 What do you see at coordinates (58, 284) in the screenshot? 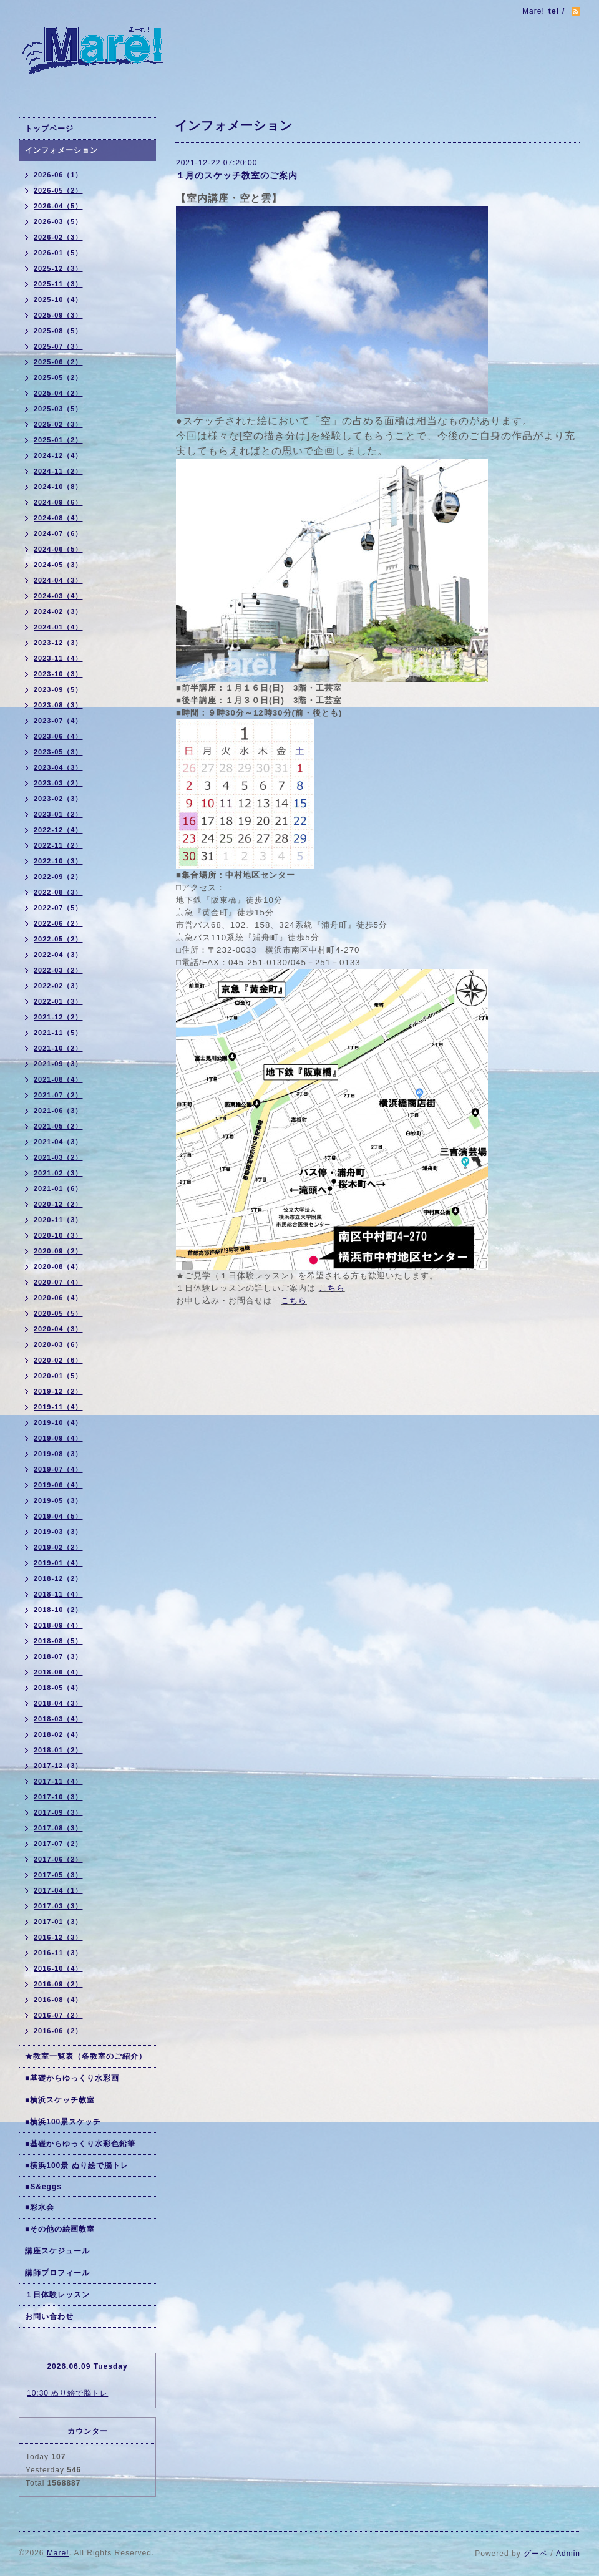
I see `2025-11（3）` at bounding box center [58, 284].